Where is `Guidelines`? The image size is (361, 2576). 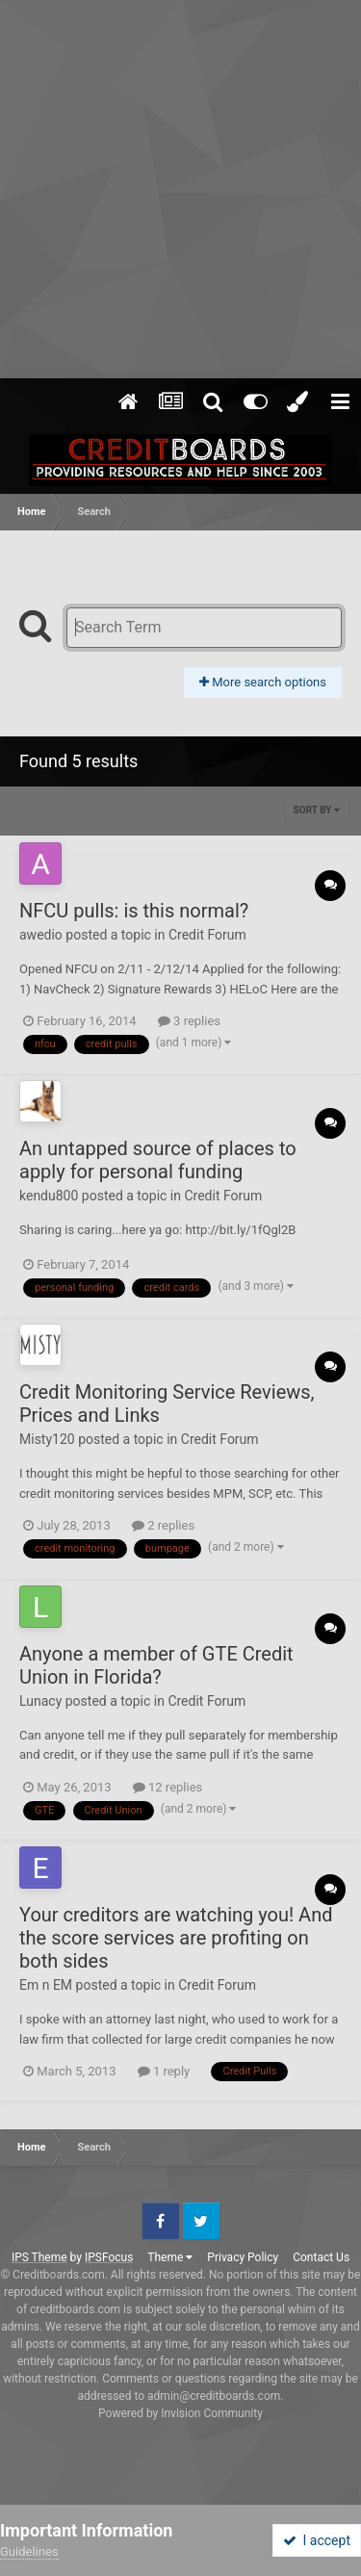
Guidelines is located at coordinates (29, 2551).